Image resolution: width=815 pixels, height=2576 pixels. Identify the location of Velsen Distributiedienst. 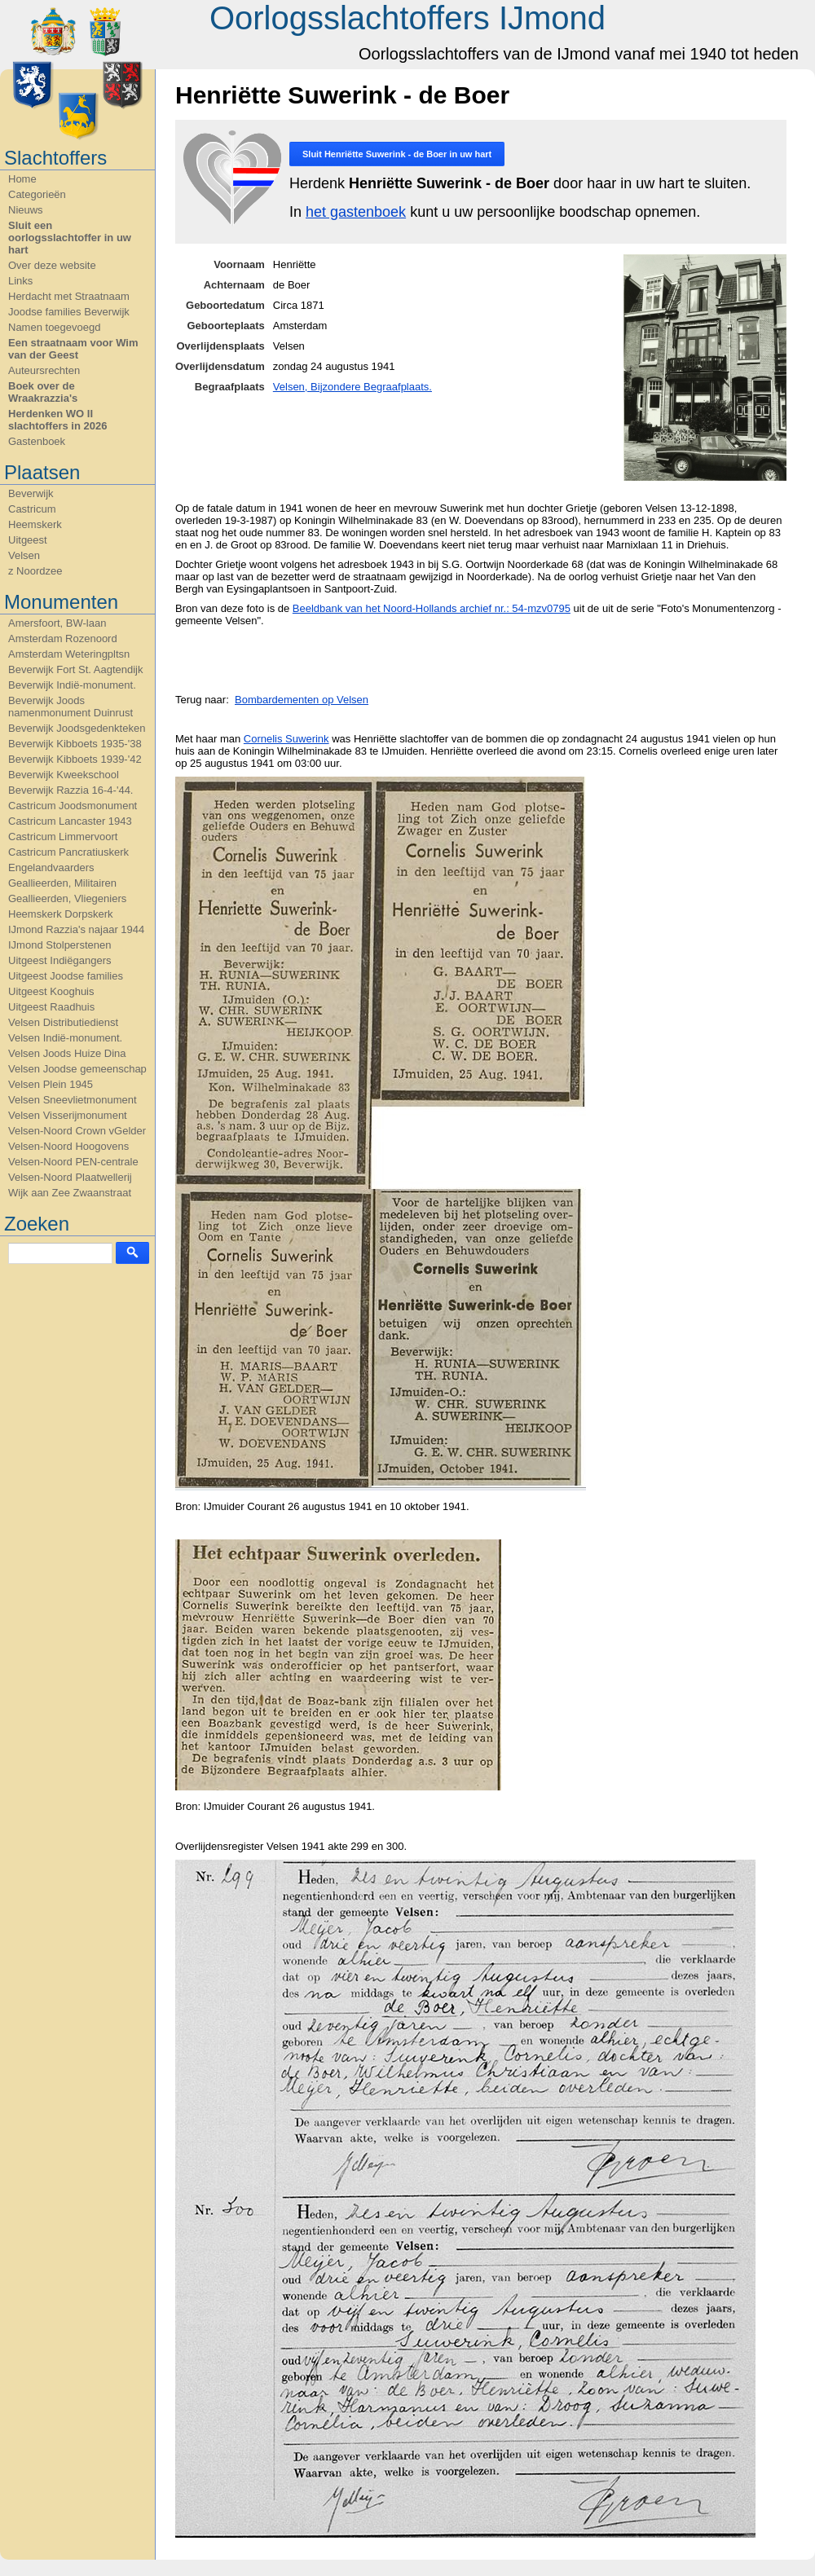
(63, 1022).